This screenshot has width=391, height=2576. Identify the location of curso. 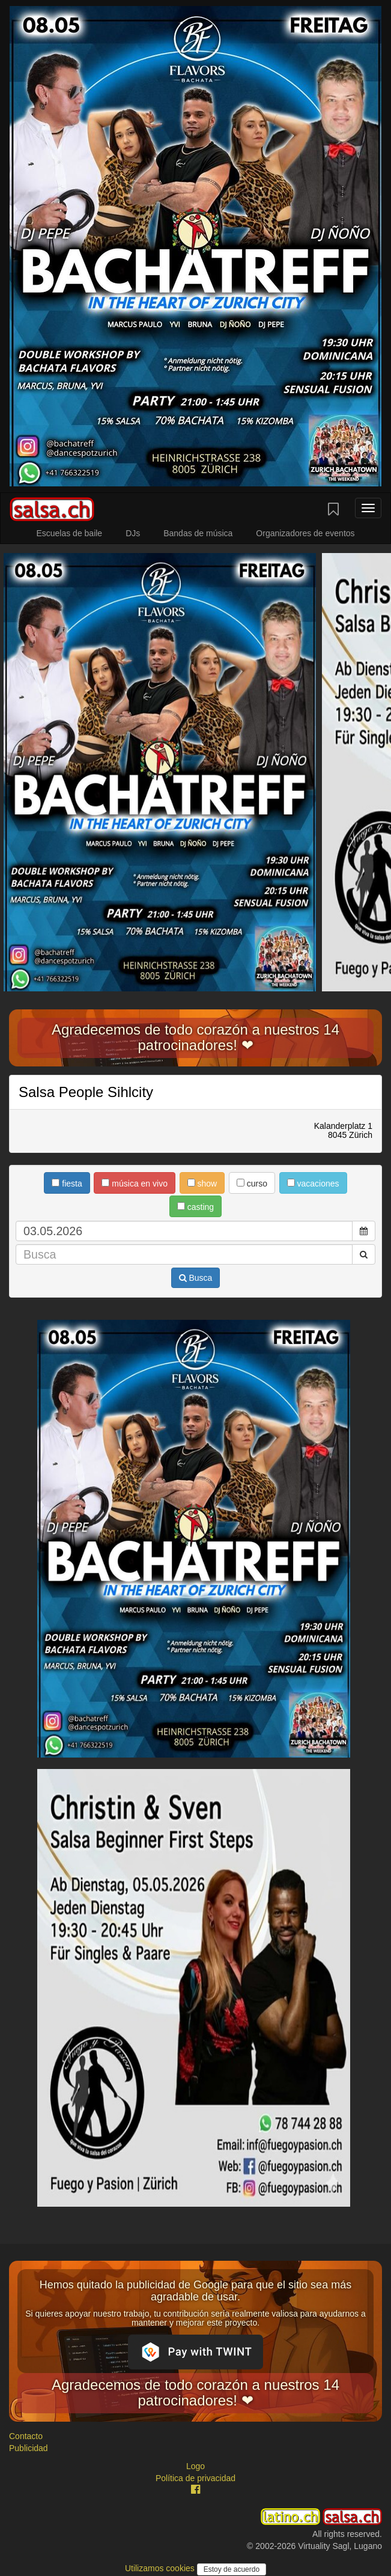
(252, 1183).